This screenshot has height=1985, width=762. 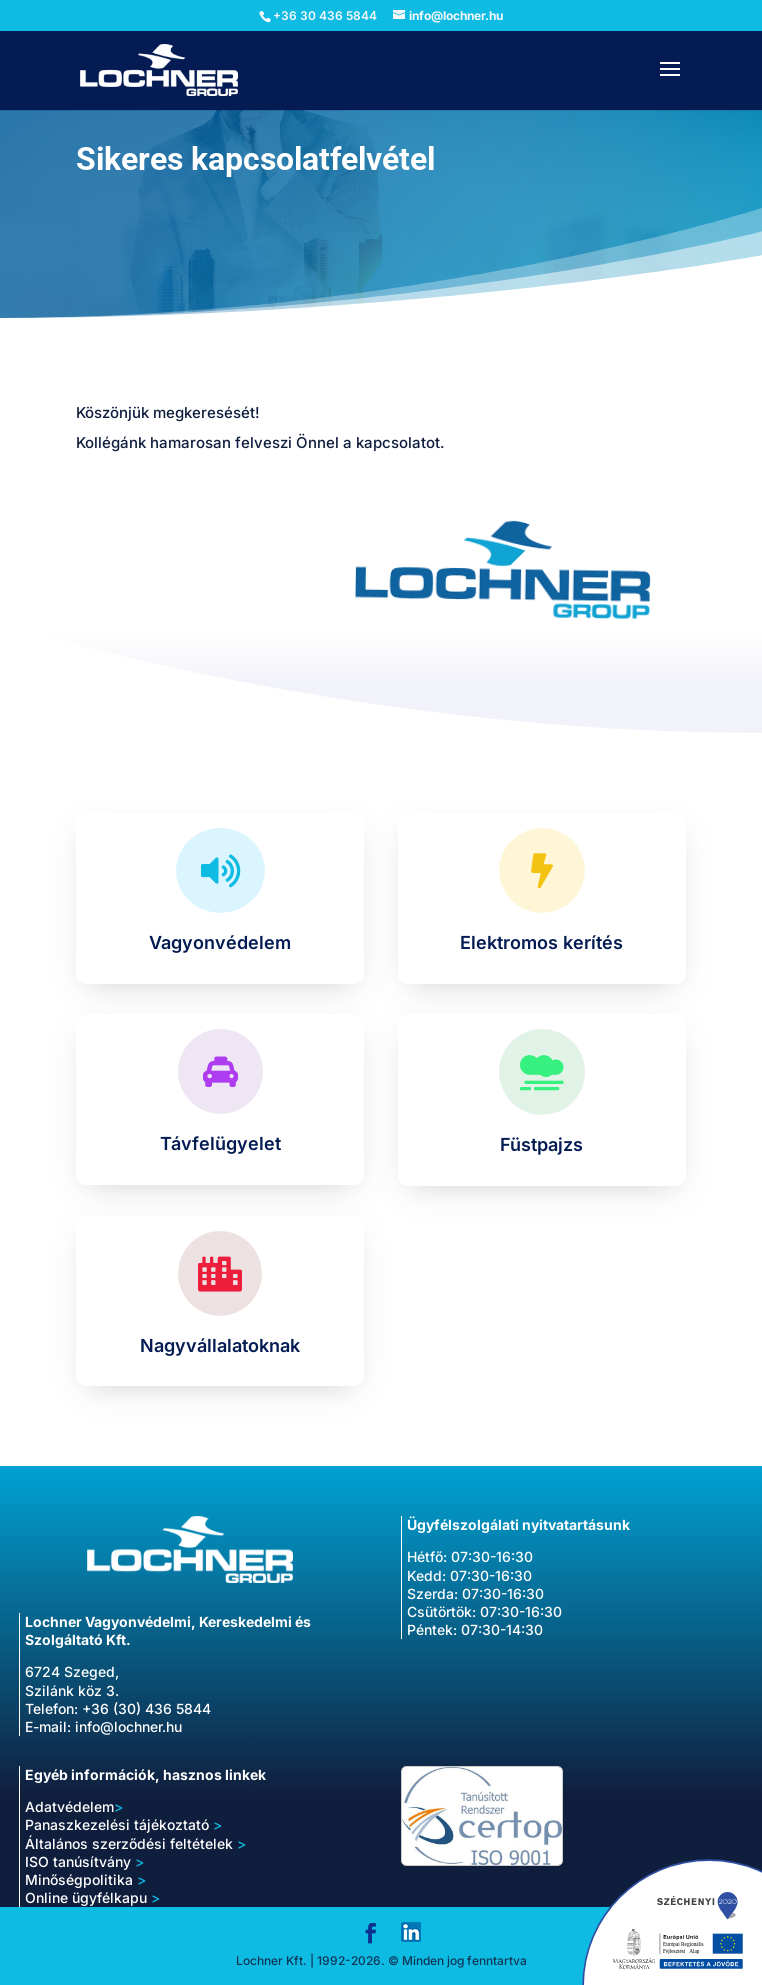 What do you see at coordinates (146, 1708) in the screenshot?
I see `+36 (30) 436 5844` at bounding box center [146, 1708].